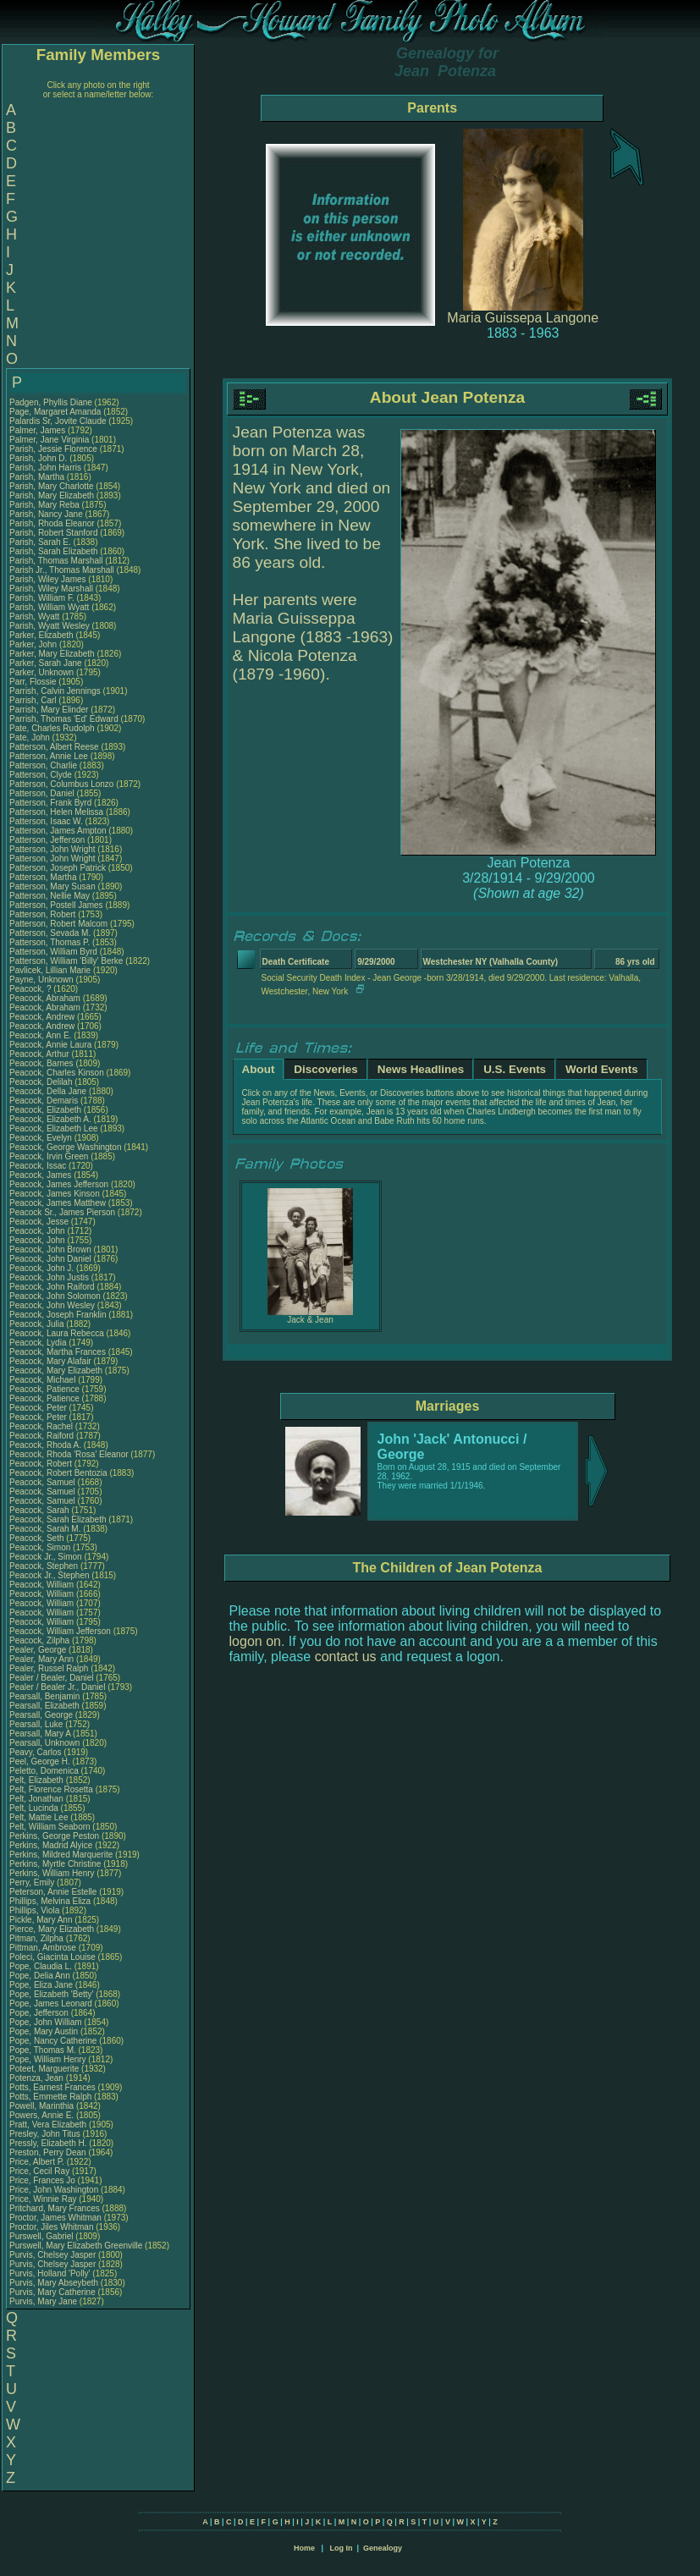  What do you see at coordinates (42, 2236) in the screenshot?
I see `Purswell, Gabriel` at bounding box center [42, 2236].